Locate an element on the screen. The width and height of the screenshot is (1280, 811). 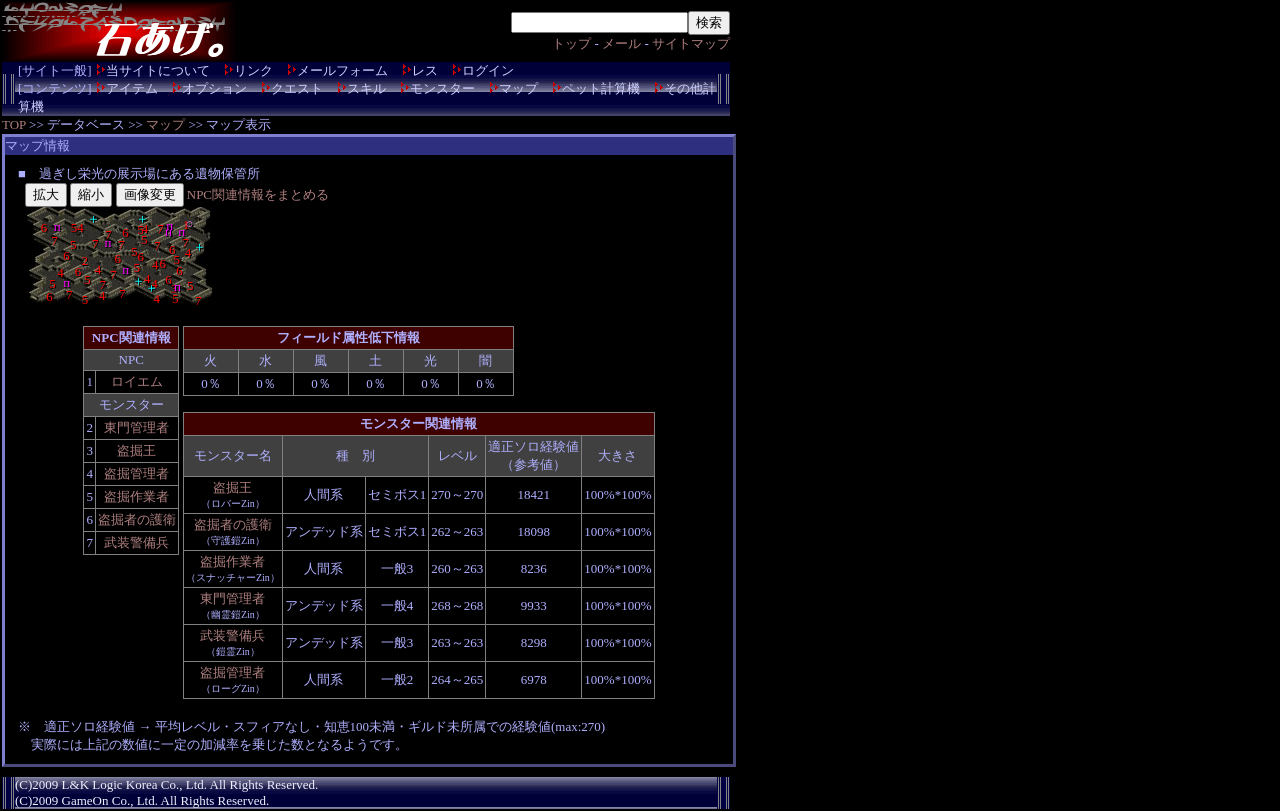
レス is located at coordinates (425, 70).